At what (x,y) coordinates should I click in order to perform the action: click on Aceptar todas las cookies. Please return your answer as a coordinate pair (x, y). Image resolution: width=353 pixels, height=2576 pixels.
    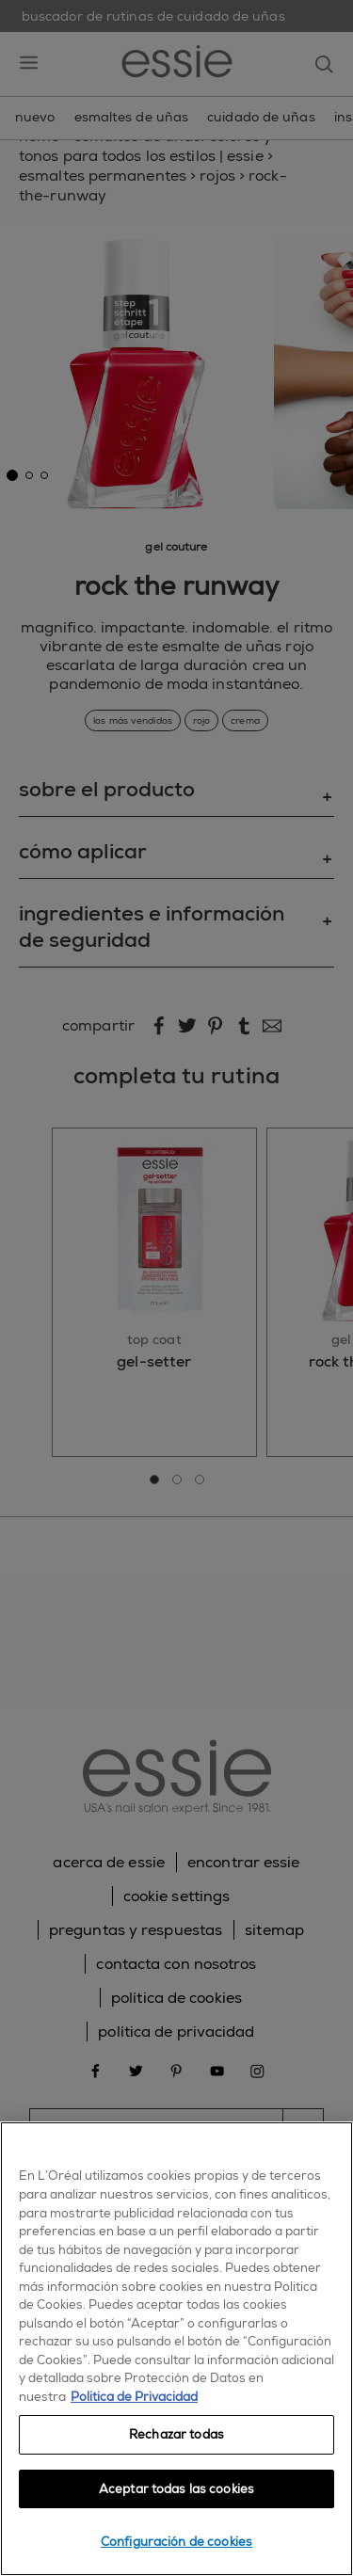
    Looking at the image, I should click on (176, 2489).